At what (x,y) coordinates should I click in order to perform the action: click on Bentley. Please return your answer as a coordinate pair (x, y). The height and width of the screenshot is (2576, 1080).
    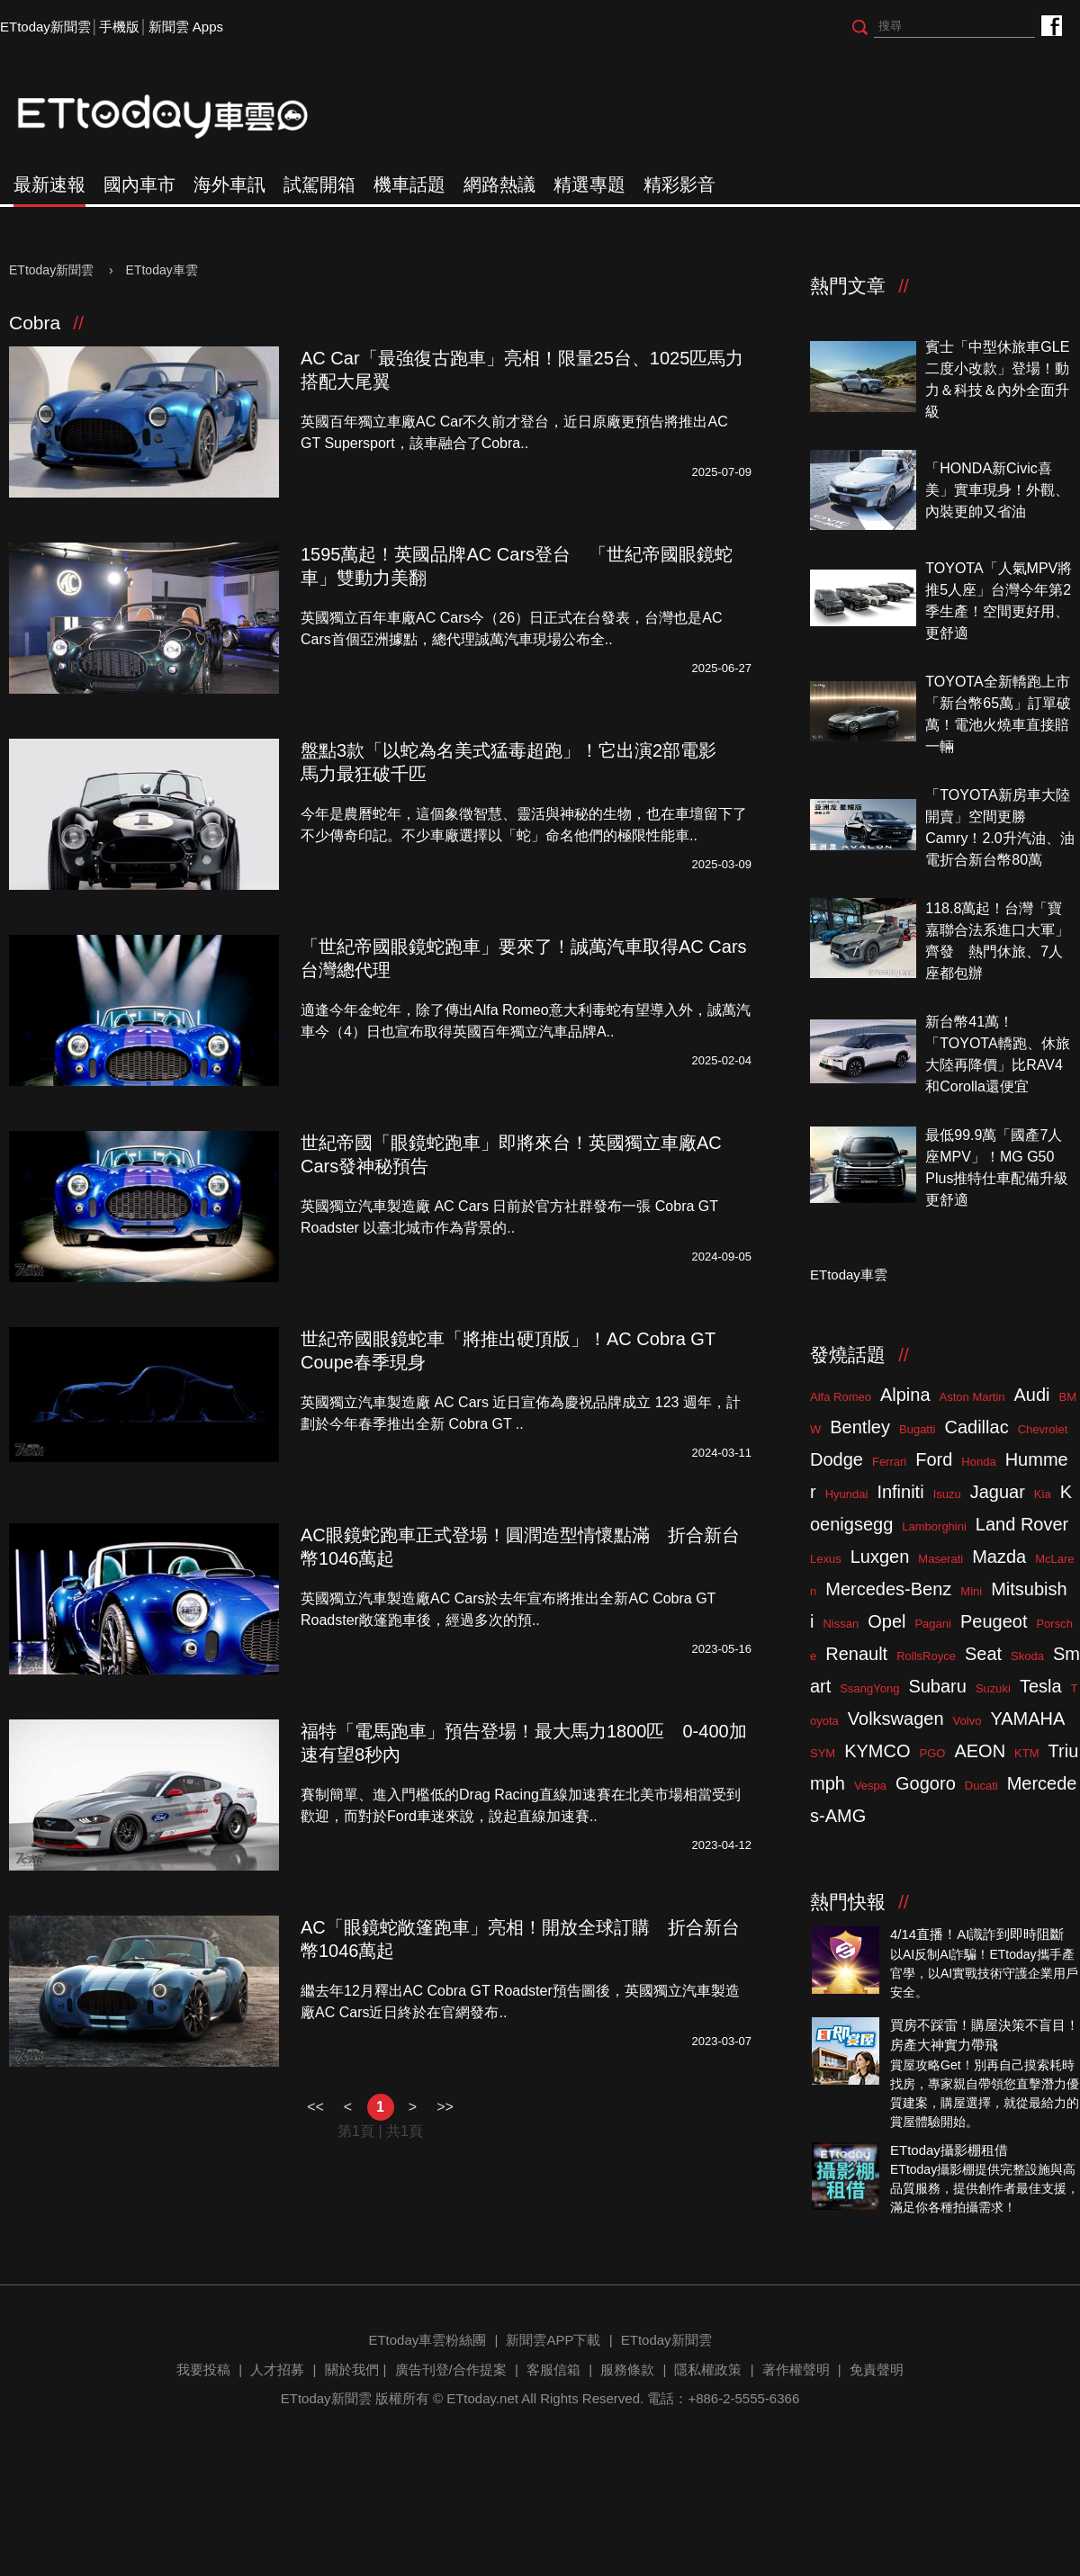
    Looking at the image, I should click on (860, 1427).